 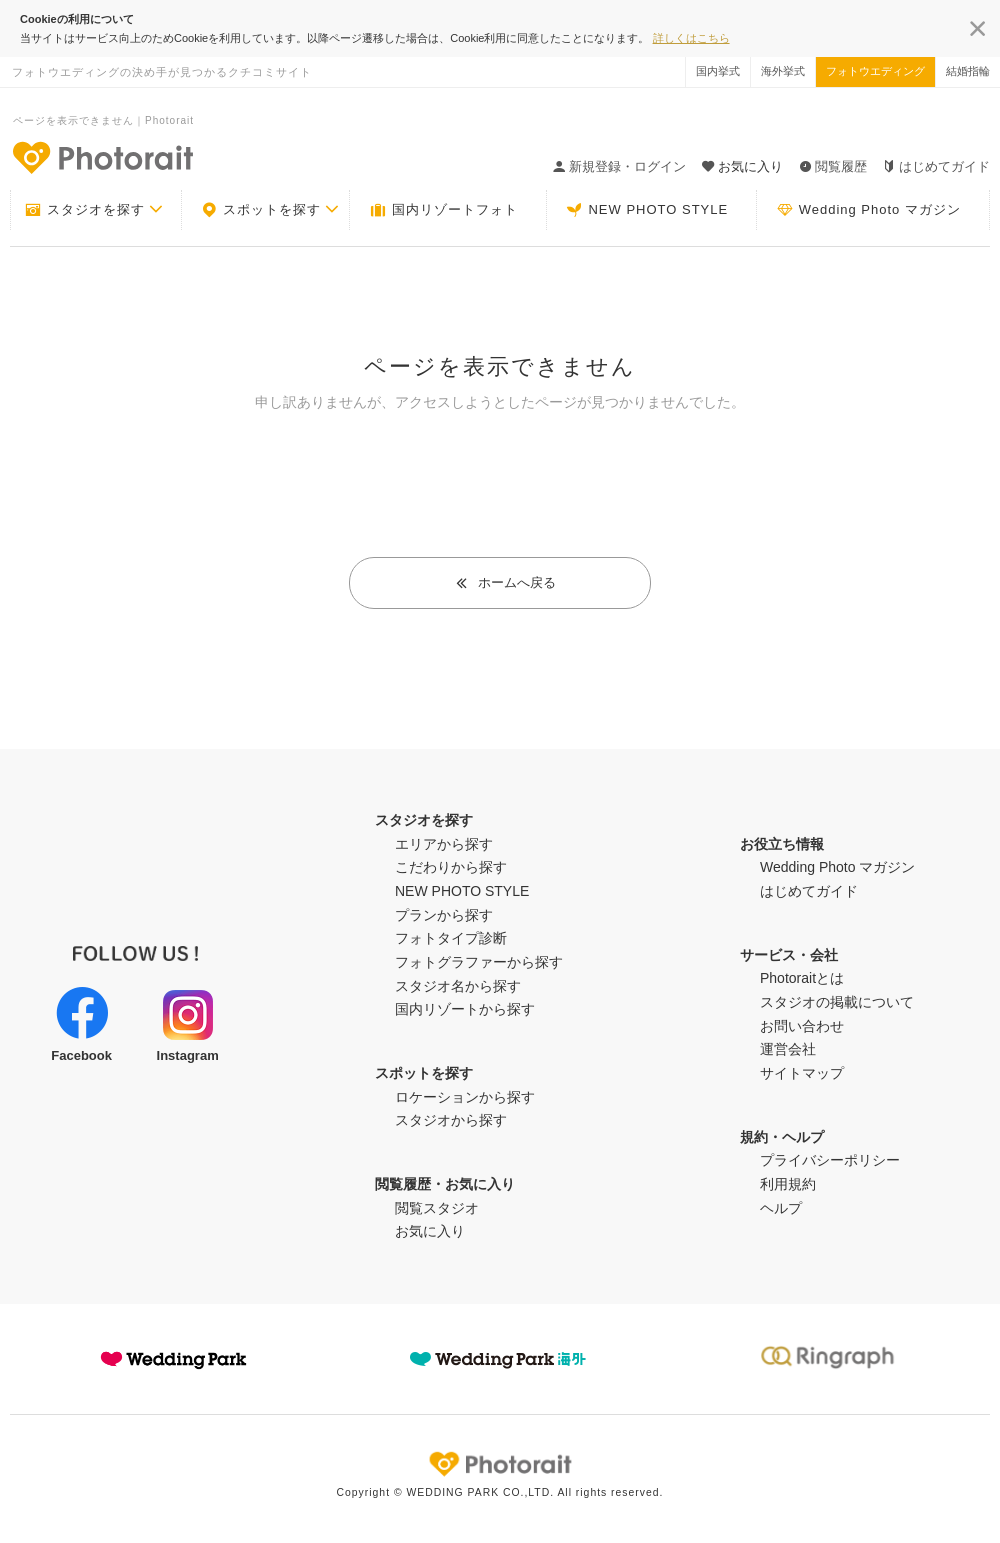 I want to click on お気に入り, so click(x=430, y=1231).